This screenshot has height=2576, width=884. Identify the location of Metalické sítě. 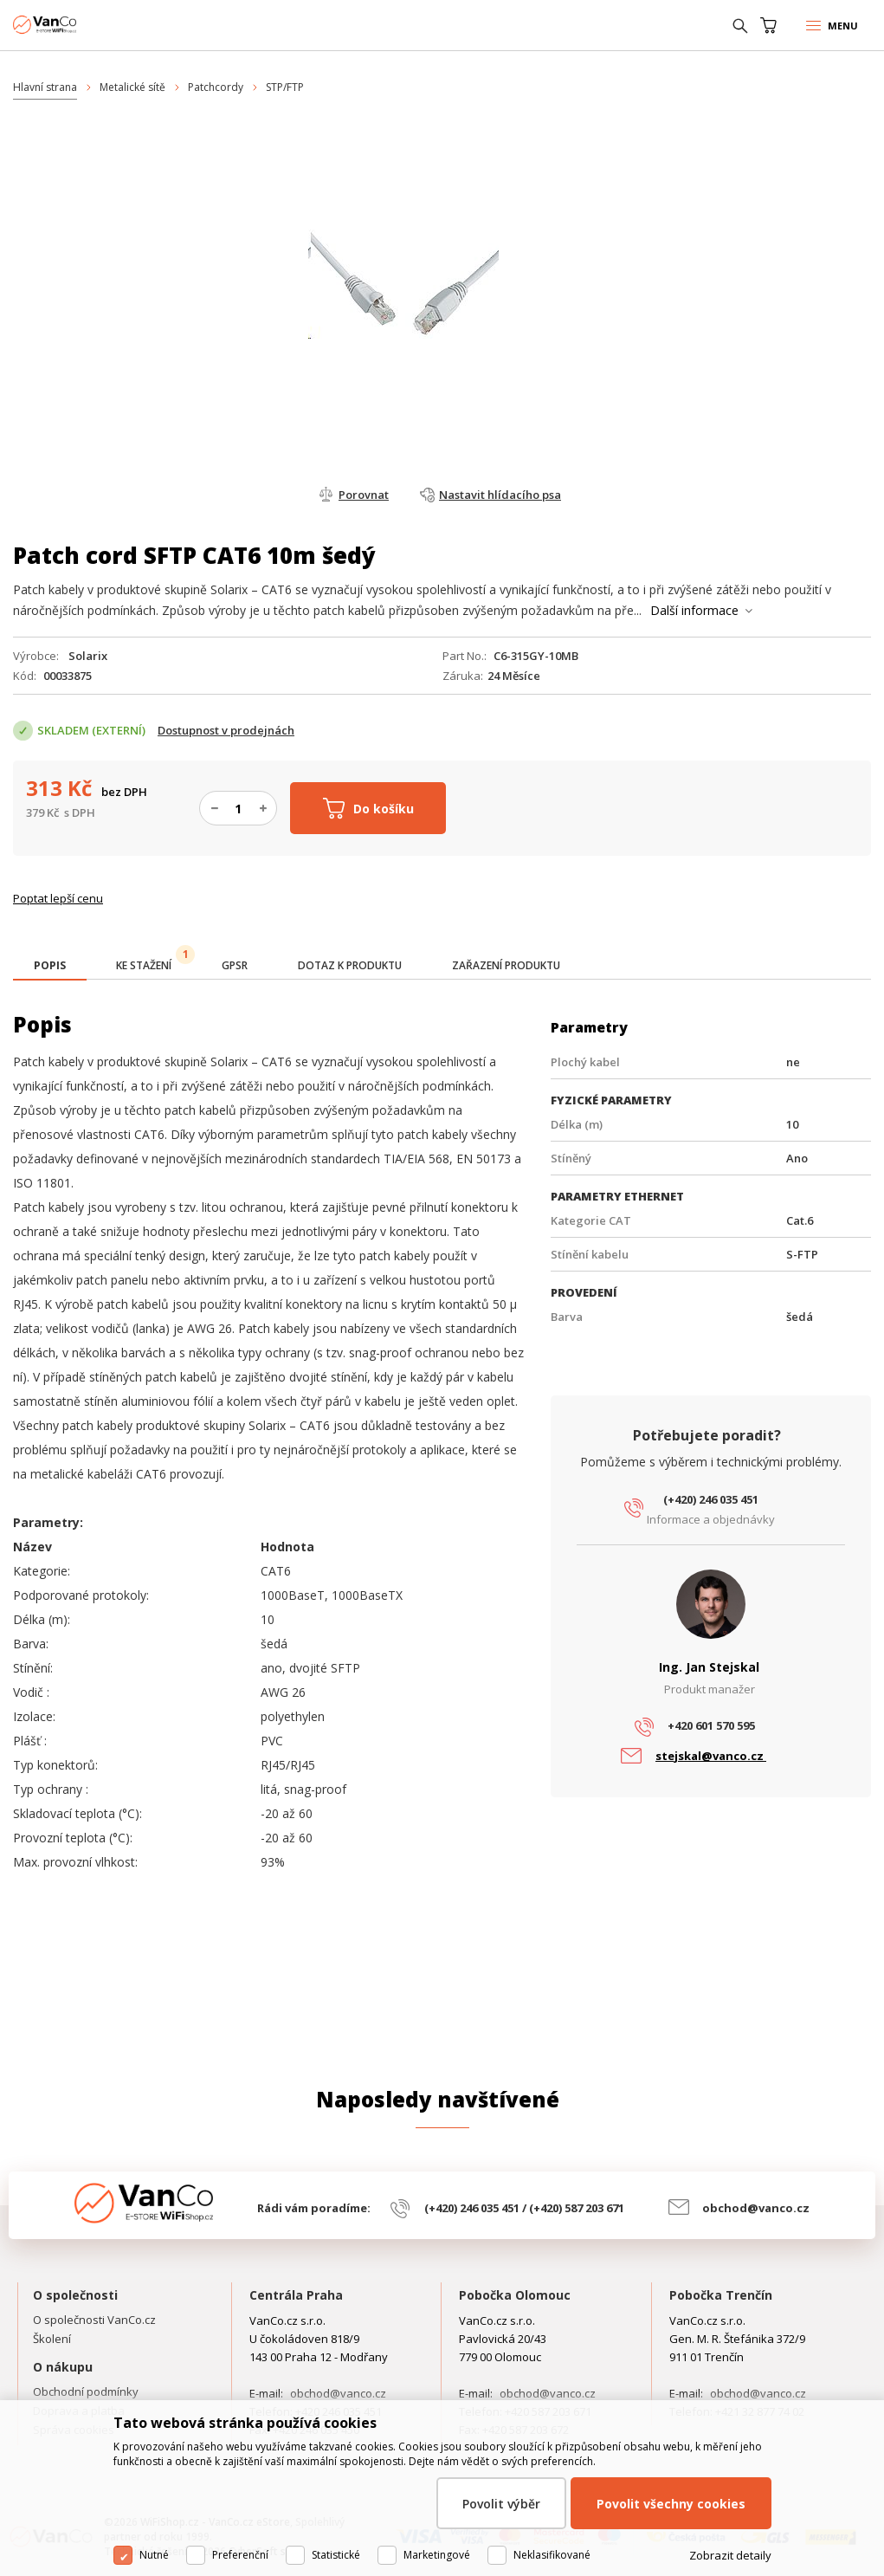
(132, 87).